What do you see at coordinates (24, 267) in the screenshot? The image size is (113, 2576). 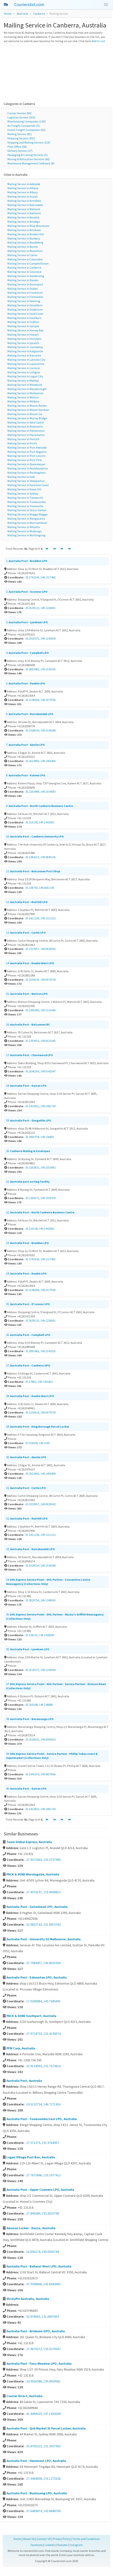 I see `Mailing Service in Canberra` at bounding box center [24, 267].